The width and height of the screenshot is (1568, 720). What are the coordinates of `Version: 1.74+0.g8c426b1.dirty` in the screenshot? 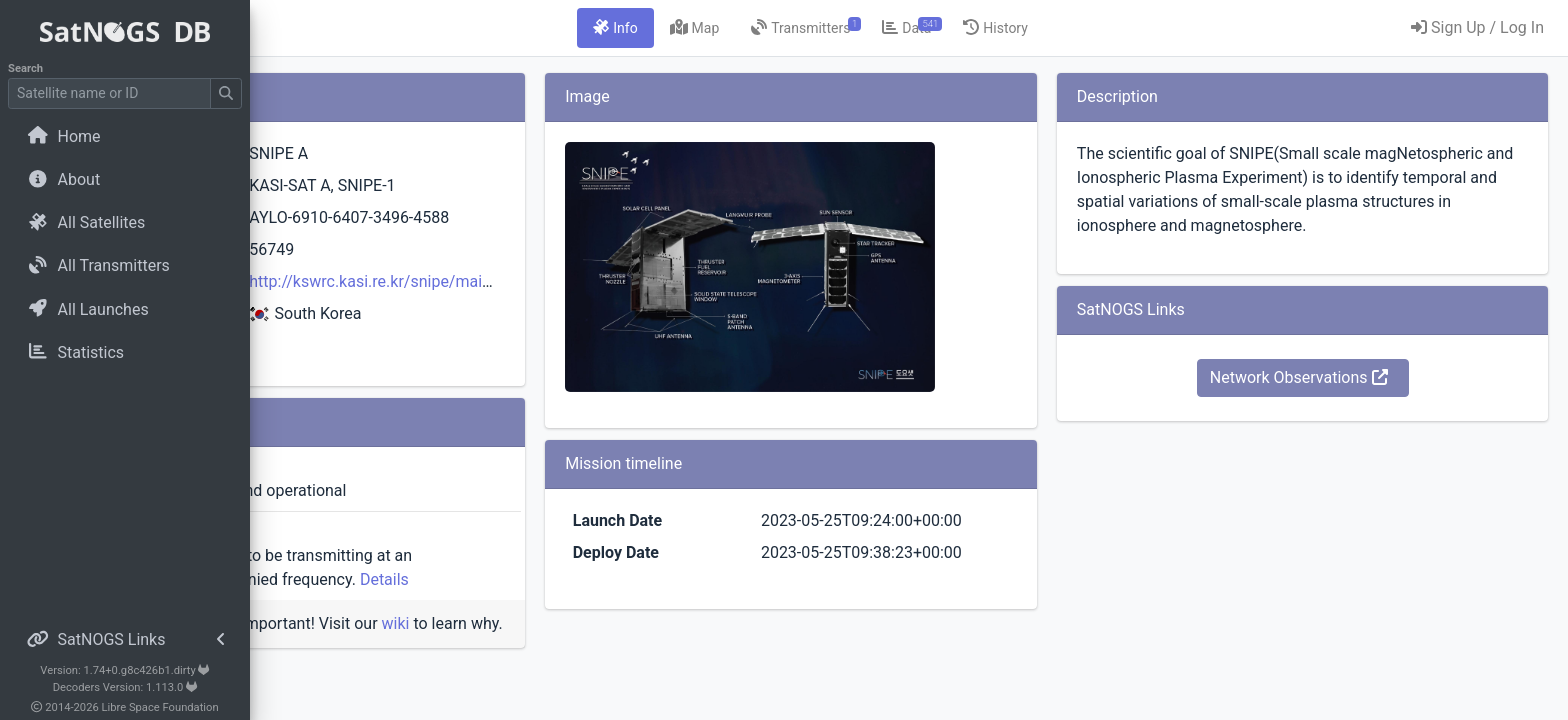 It's located at (124, 670).